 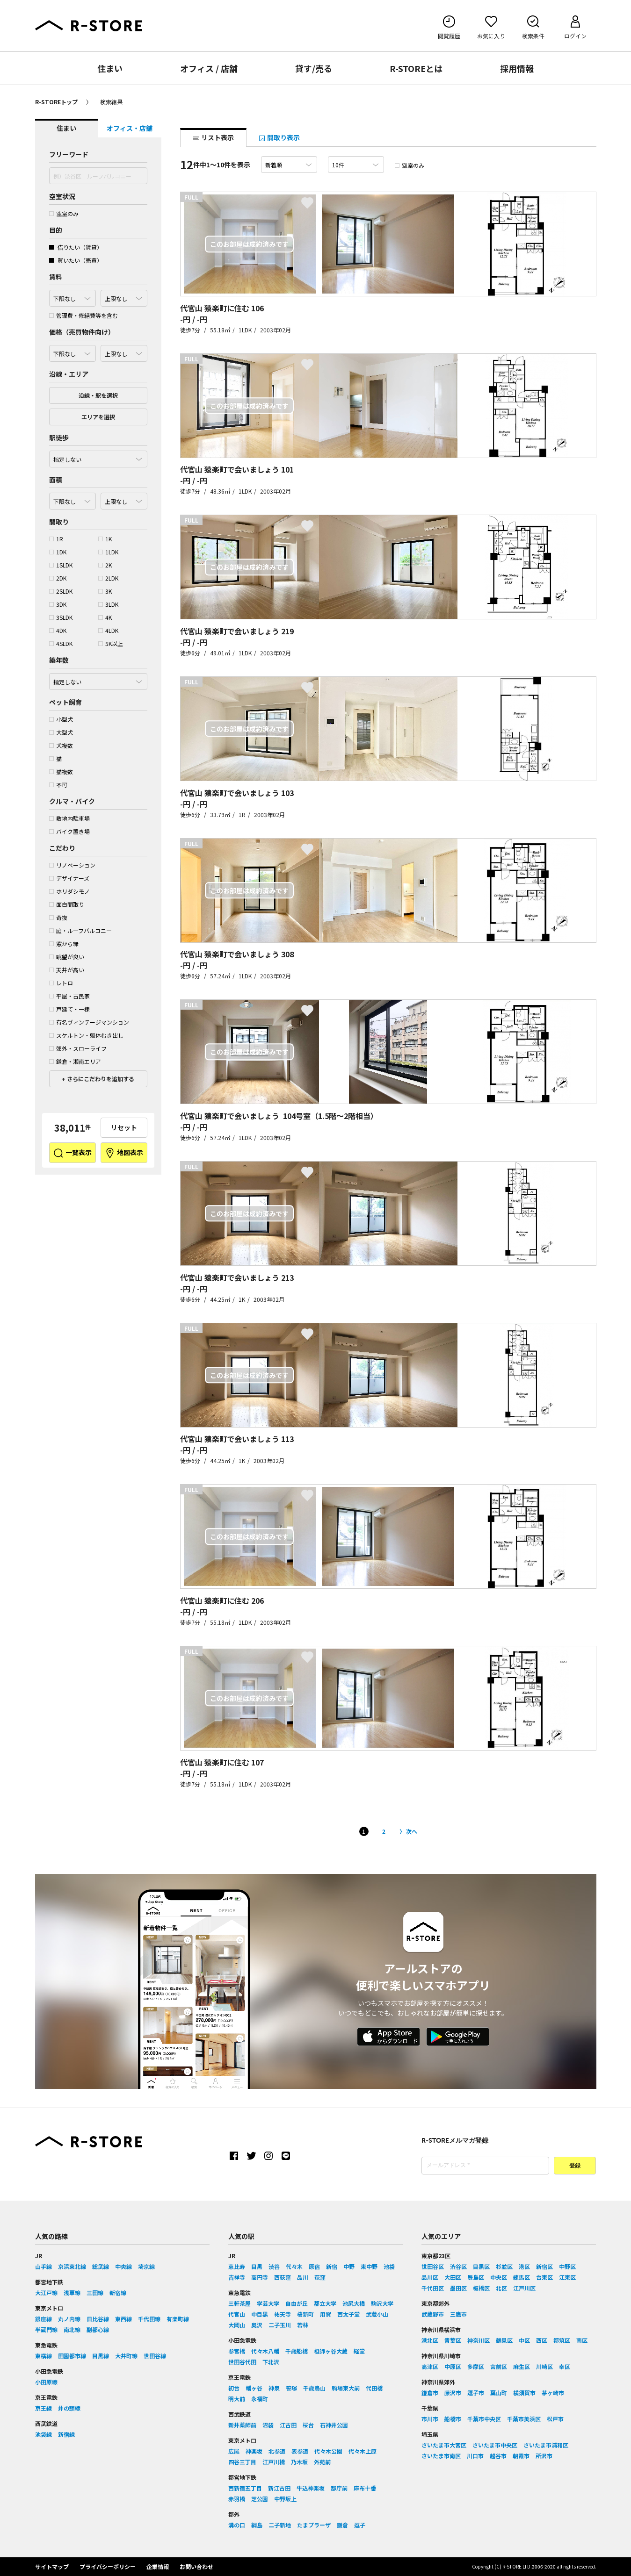 What do you see at coordinates (95, 2292) in the screenshot?
I see `三田線` at bounding box center [95, 2292].